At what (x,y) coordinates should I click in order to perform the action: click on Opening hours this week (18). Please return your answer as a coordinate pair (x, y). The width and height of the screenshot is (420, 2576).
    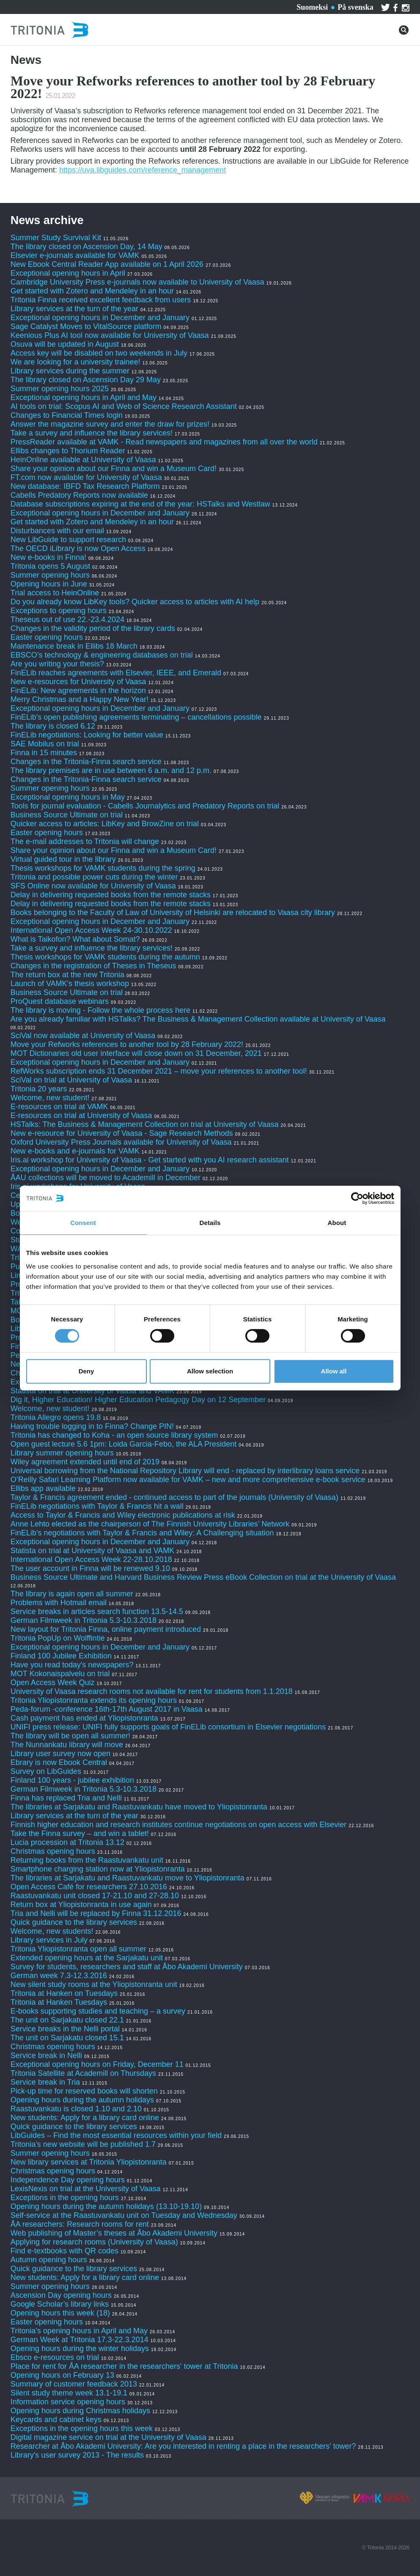
    Looking at the image, I should click on (60, 2313).